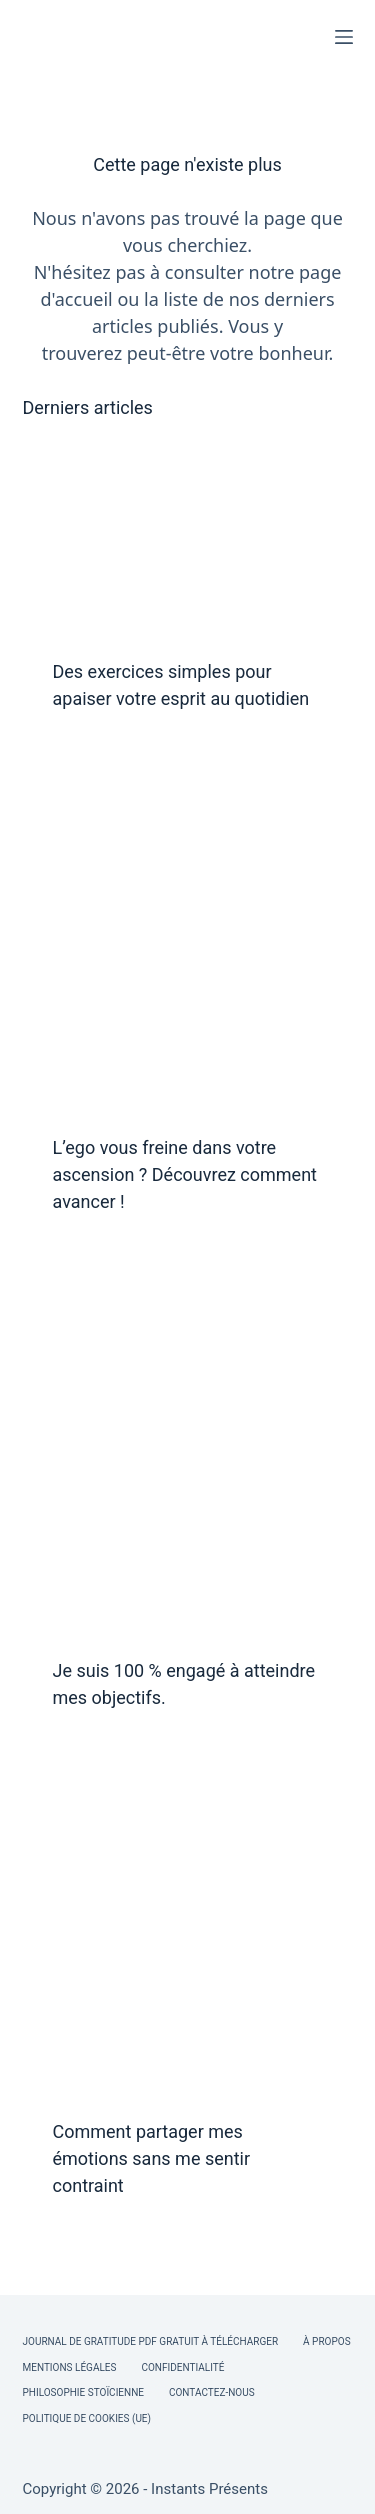 Image resolution: width=375 pixels, height=2514 pixels. I want to click on Journal de Gratitude PDF Gratuit à Télécharger, so click(151, 2341).